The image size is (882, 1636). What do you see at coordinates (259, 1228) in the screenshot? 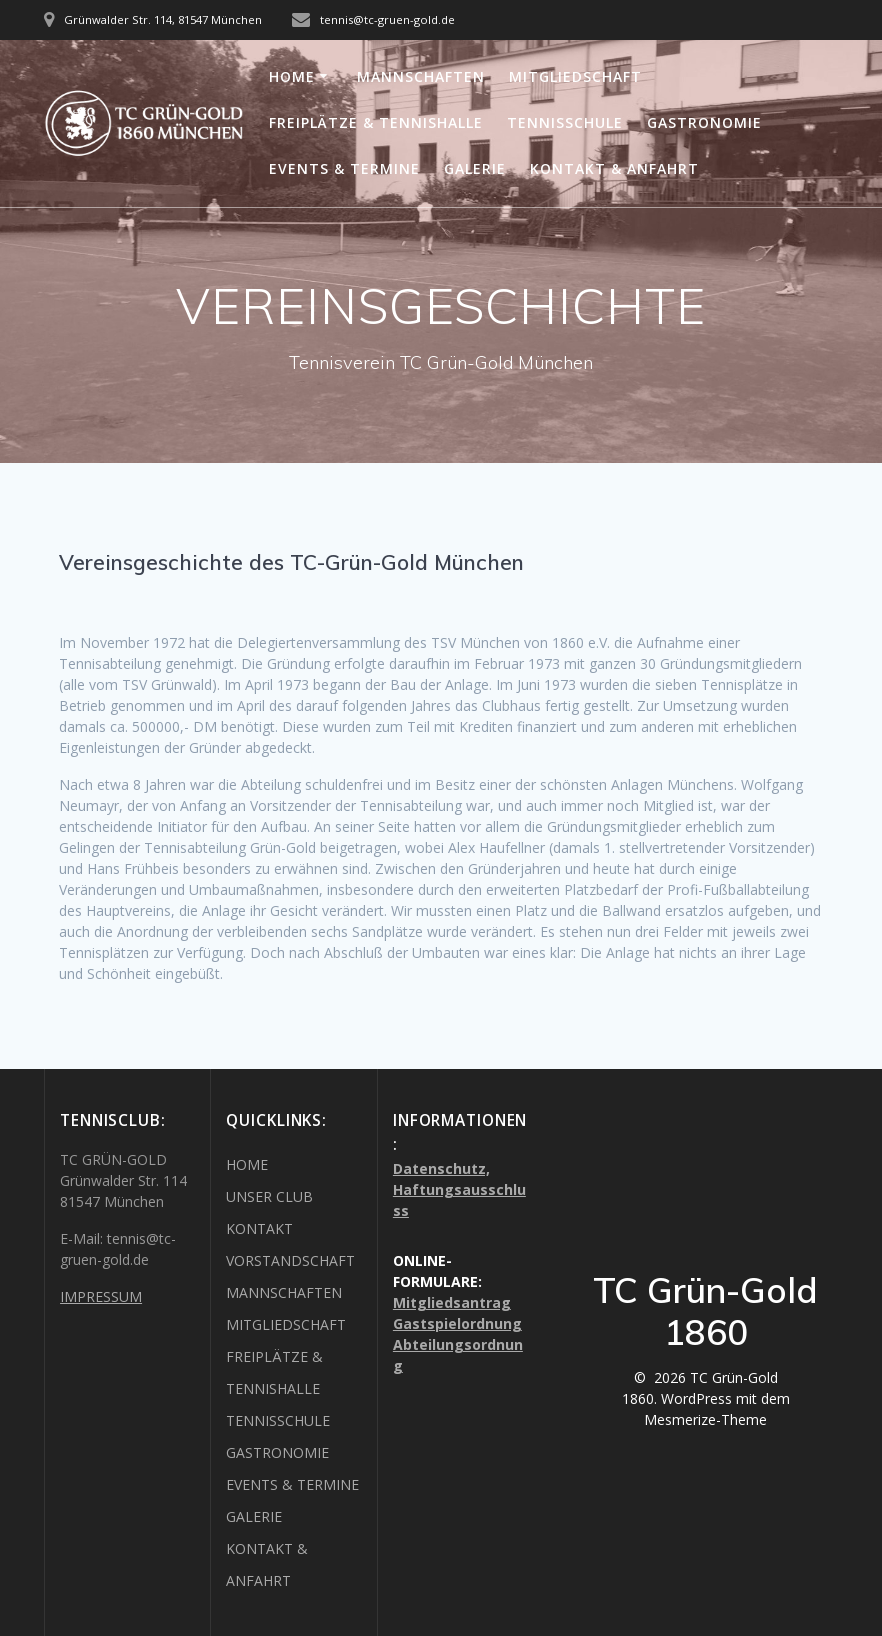
I see `KONTAKT` at bounding box center [259, 1228].